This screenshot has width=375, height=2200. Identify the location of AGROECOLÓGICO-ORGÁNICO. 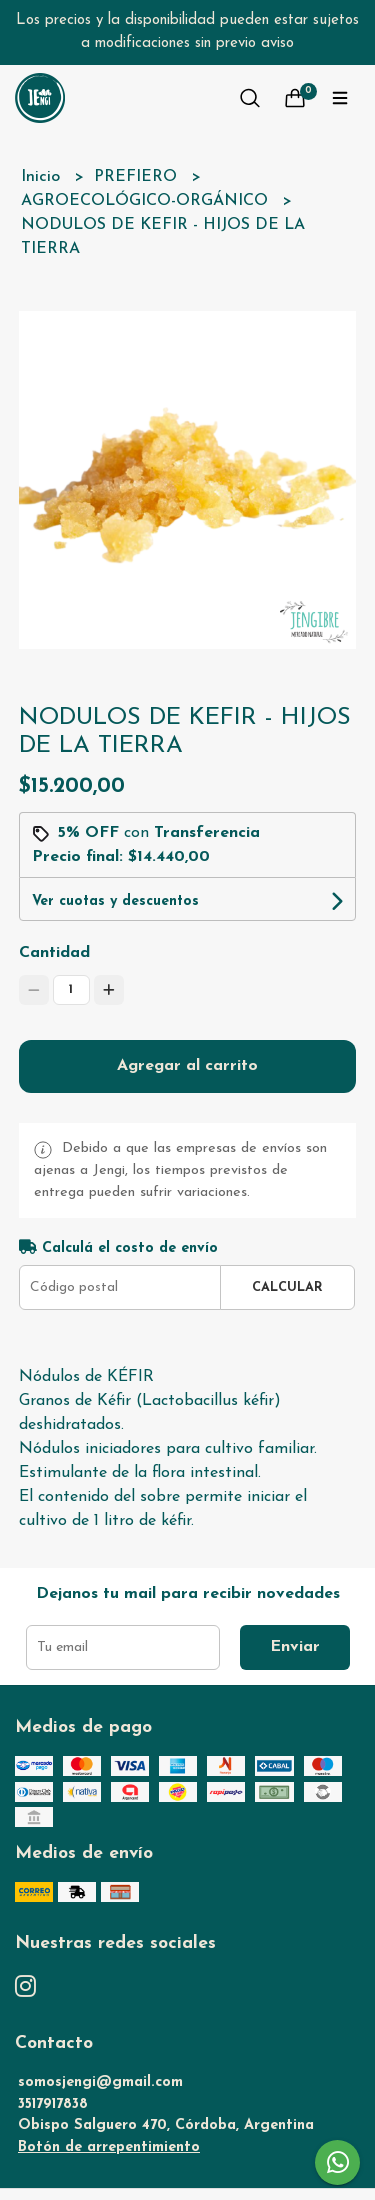
(147, 201).